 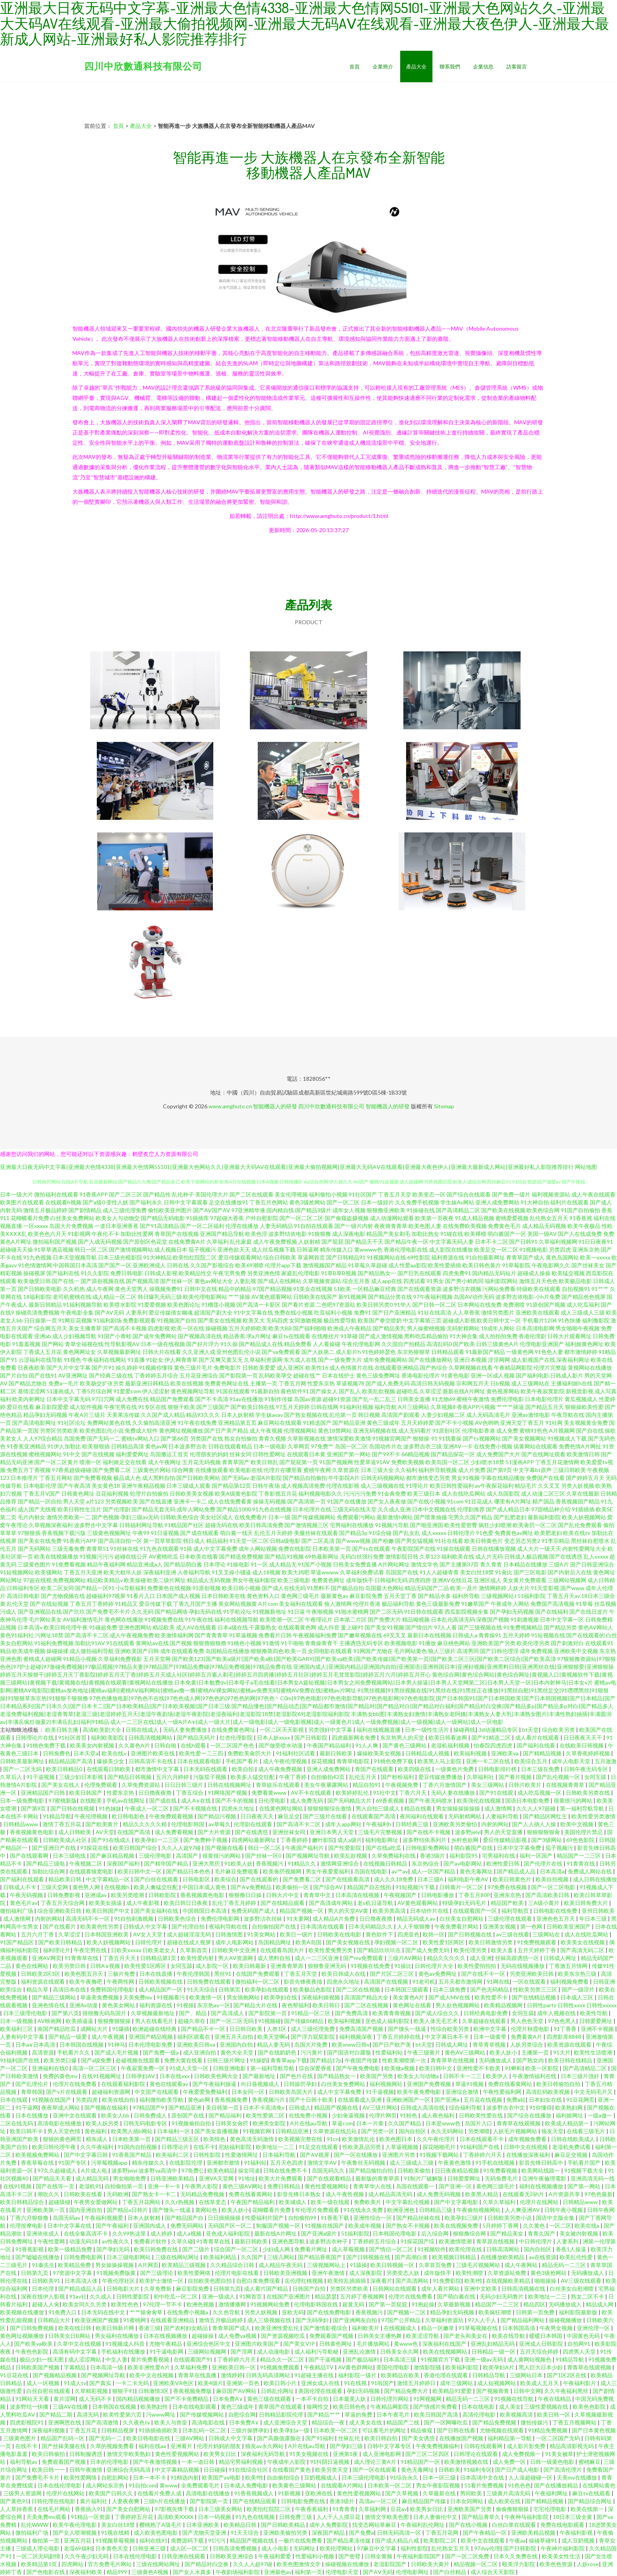 I want to click on 97人人看, so click(x=445, y=1627).